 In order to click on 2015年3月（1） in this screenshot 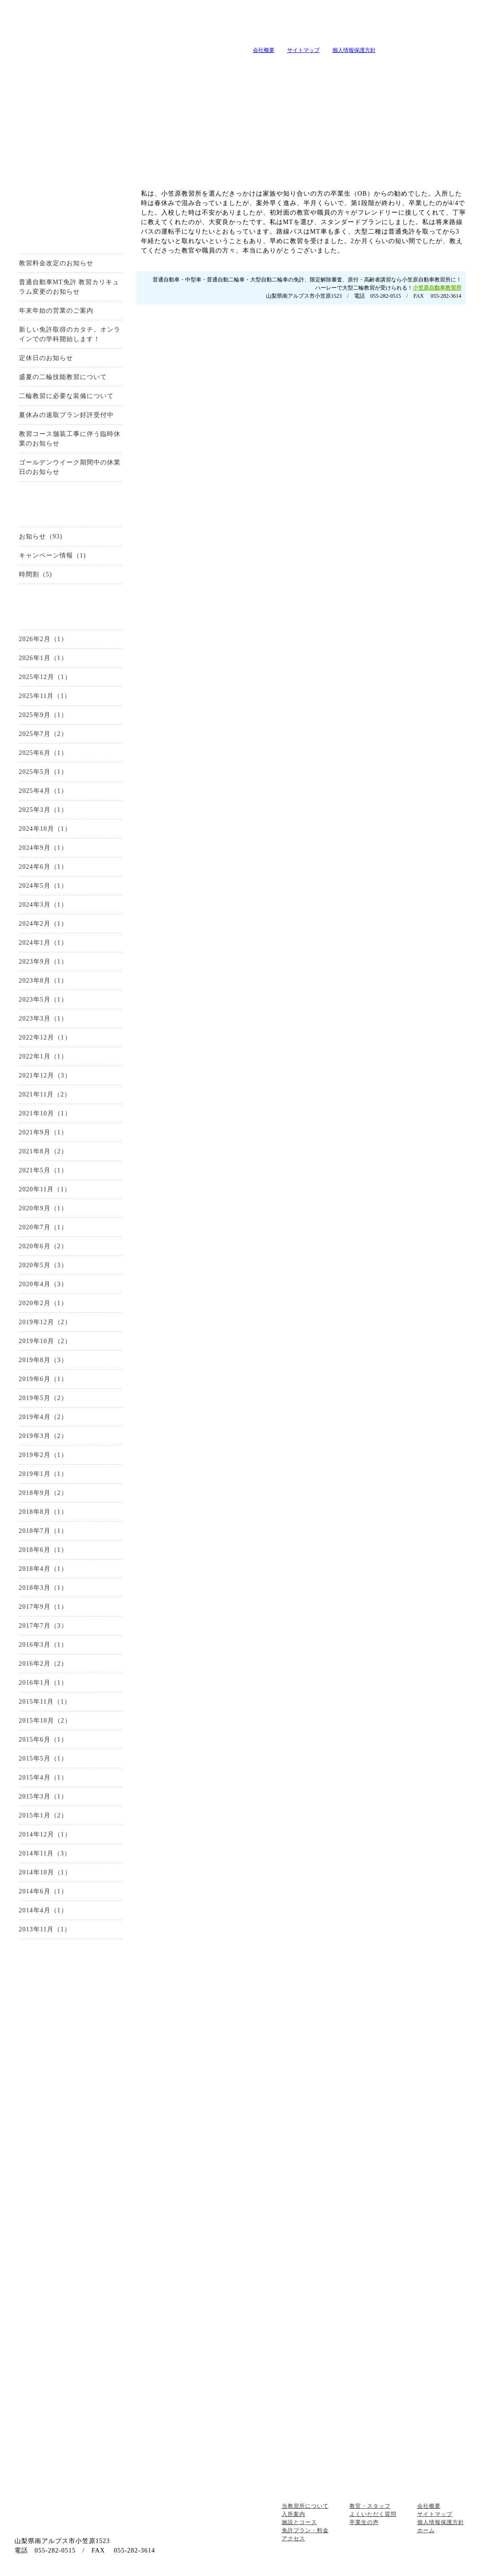, I will do `click(43, 1796)`.